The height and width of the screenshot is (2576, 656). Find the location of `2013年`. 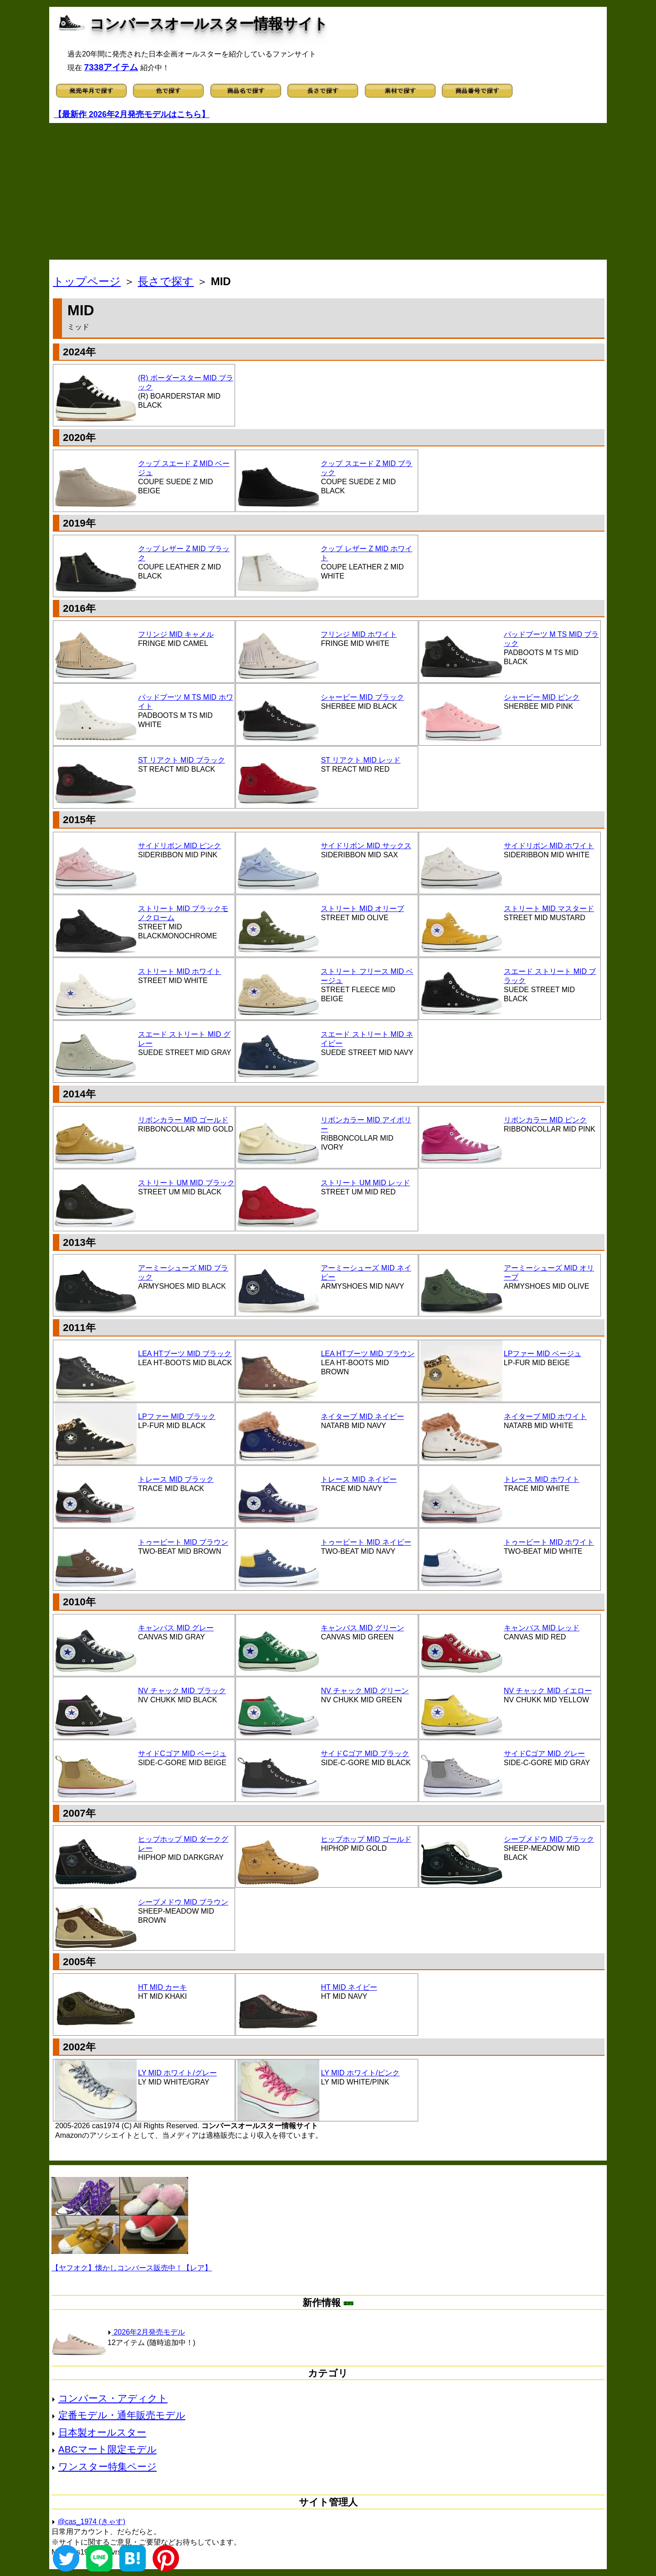

2013年 is located at coordinates (79, 1242).